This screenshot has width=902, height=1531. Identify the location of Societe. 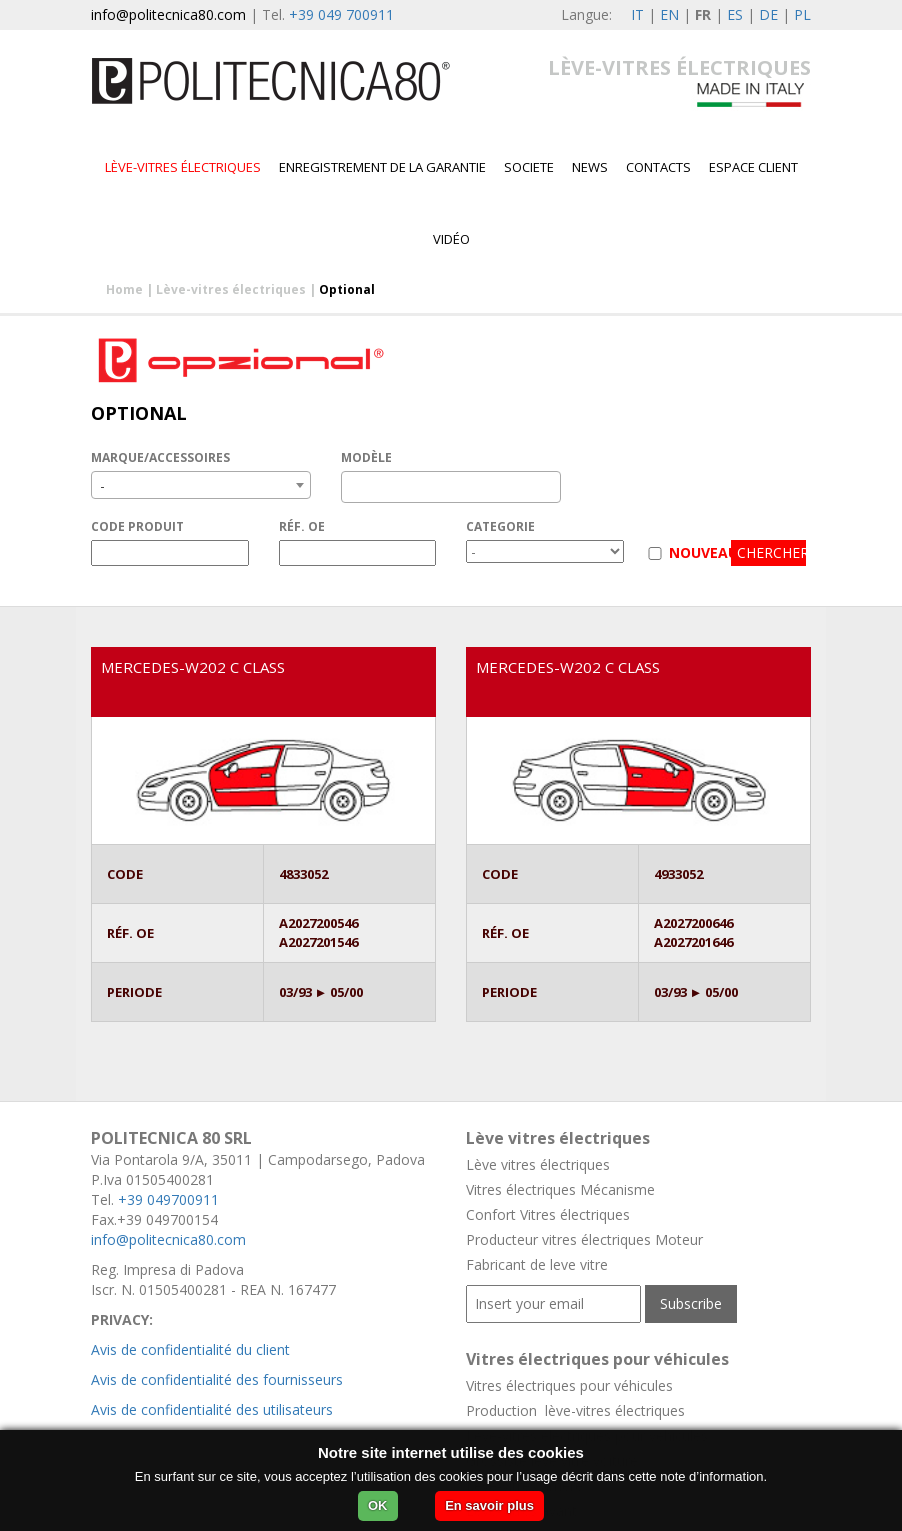
(529, 167).